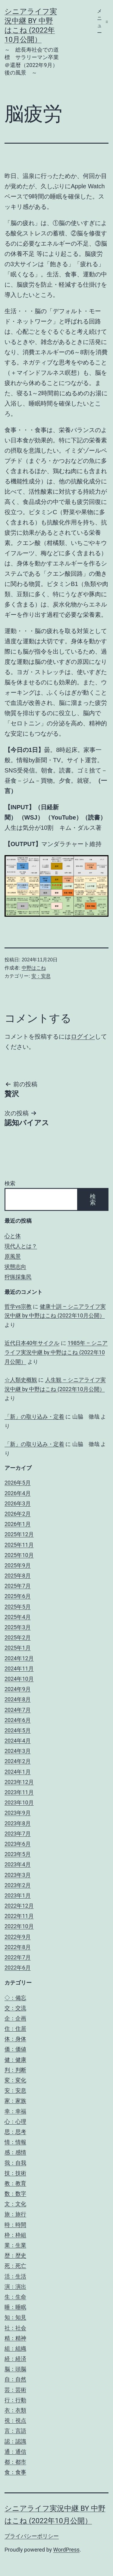 Image resolution: width=113 pixels, height=2576 pixels. Describe the element at coordinates (15, 2193) in the screenshot. I see `数：数字` at that location.